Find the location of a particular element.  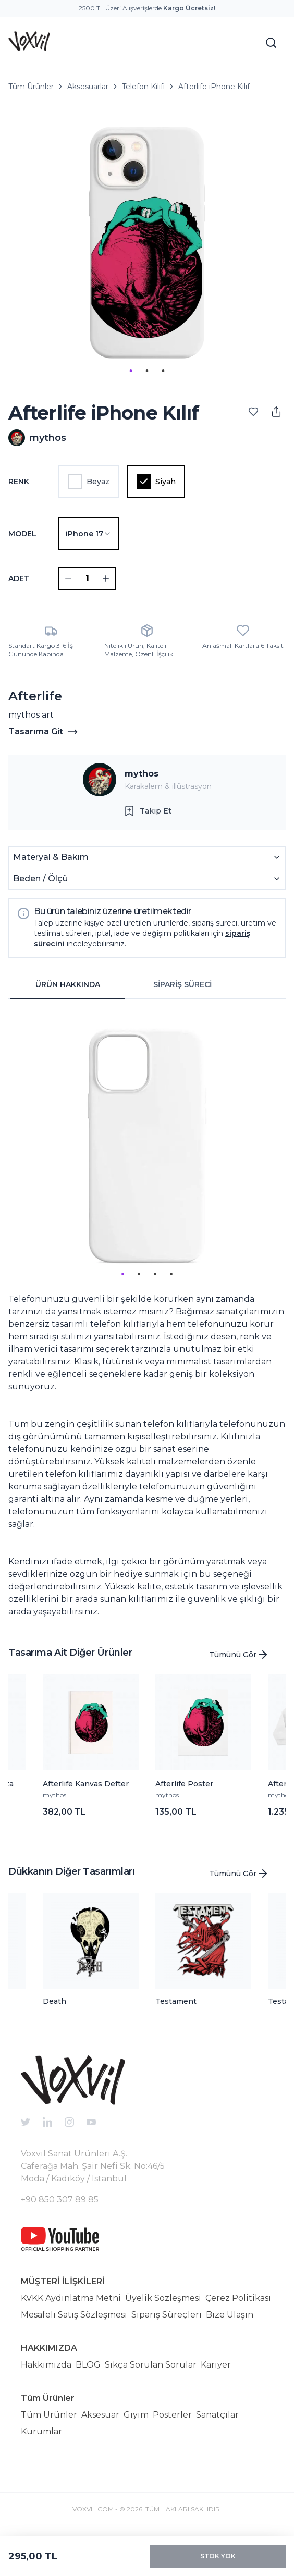

Aksesuarlar is located at coordinates (87, 86).